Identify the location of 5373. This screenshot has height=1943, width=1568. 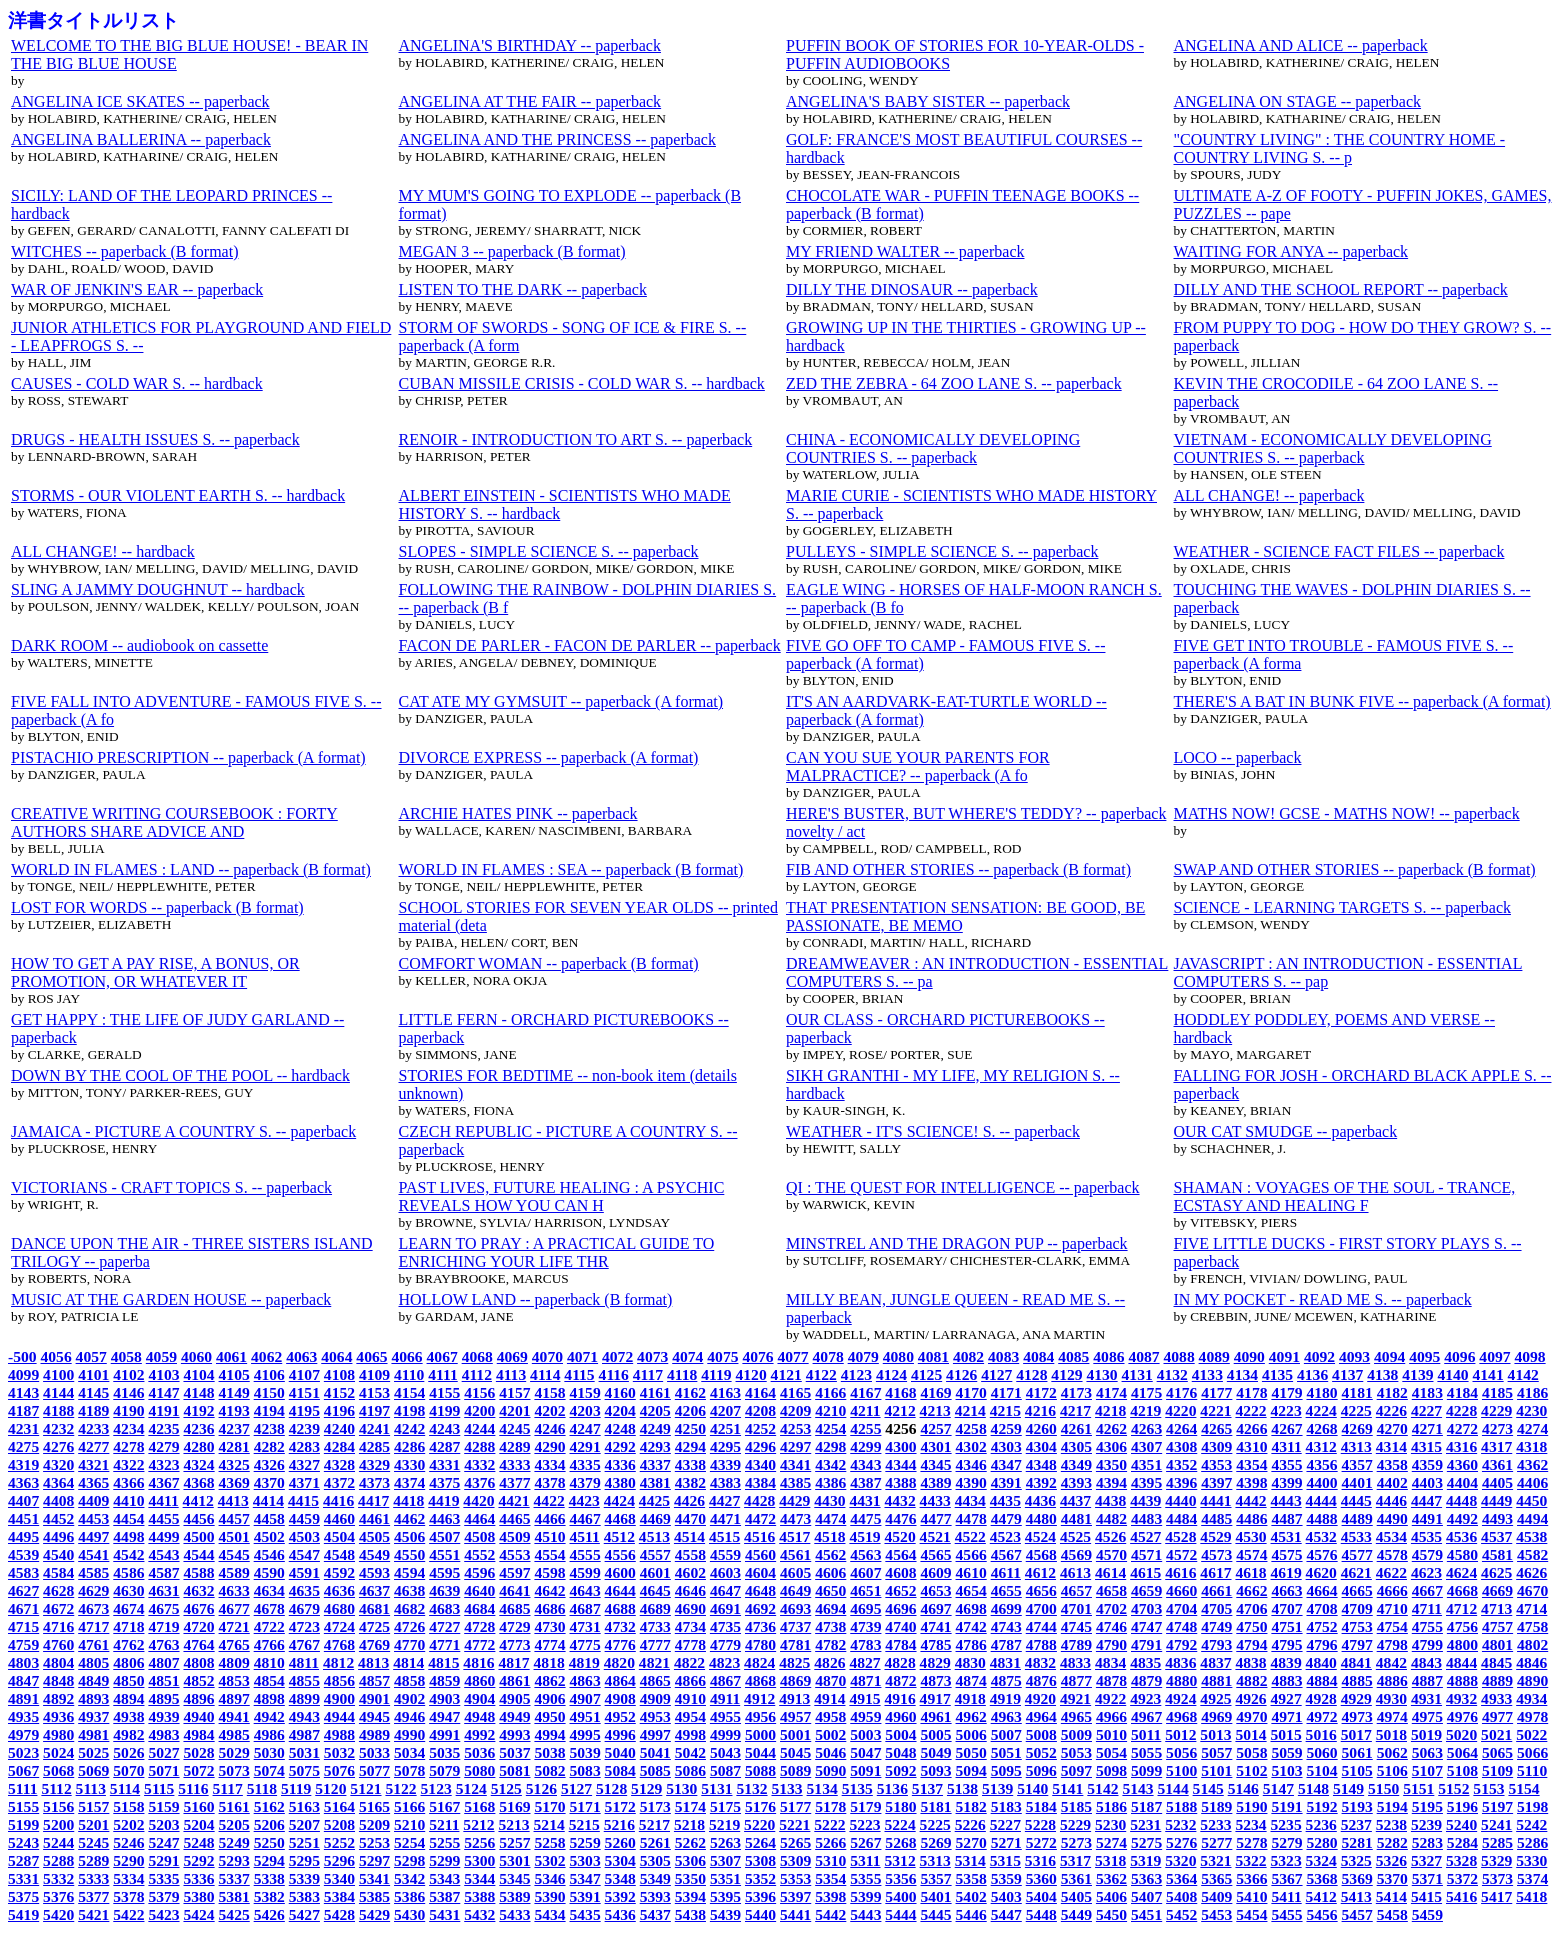
(1497, 1878).